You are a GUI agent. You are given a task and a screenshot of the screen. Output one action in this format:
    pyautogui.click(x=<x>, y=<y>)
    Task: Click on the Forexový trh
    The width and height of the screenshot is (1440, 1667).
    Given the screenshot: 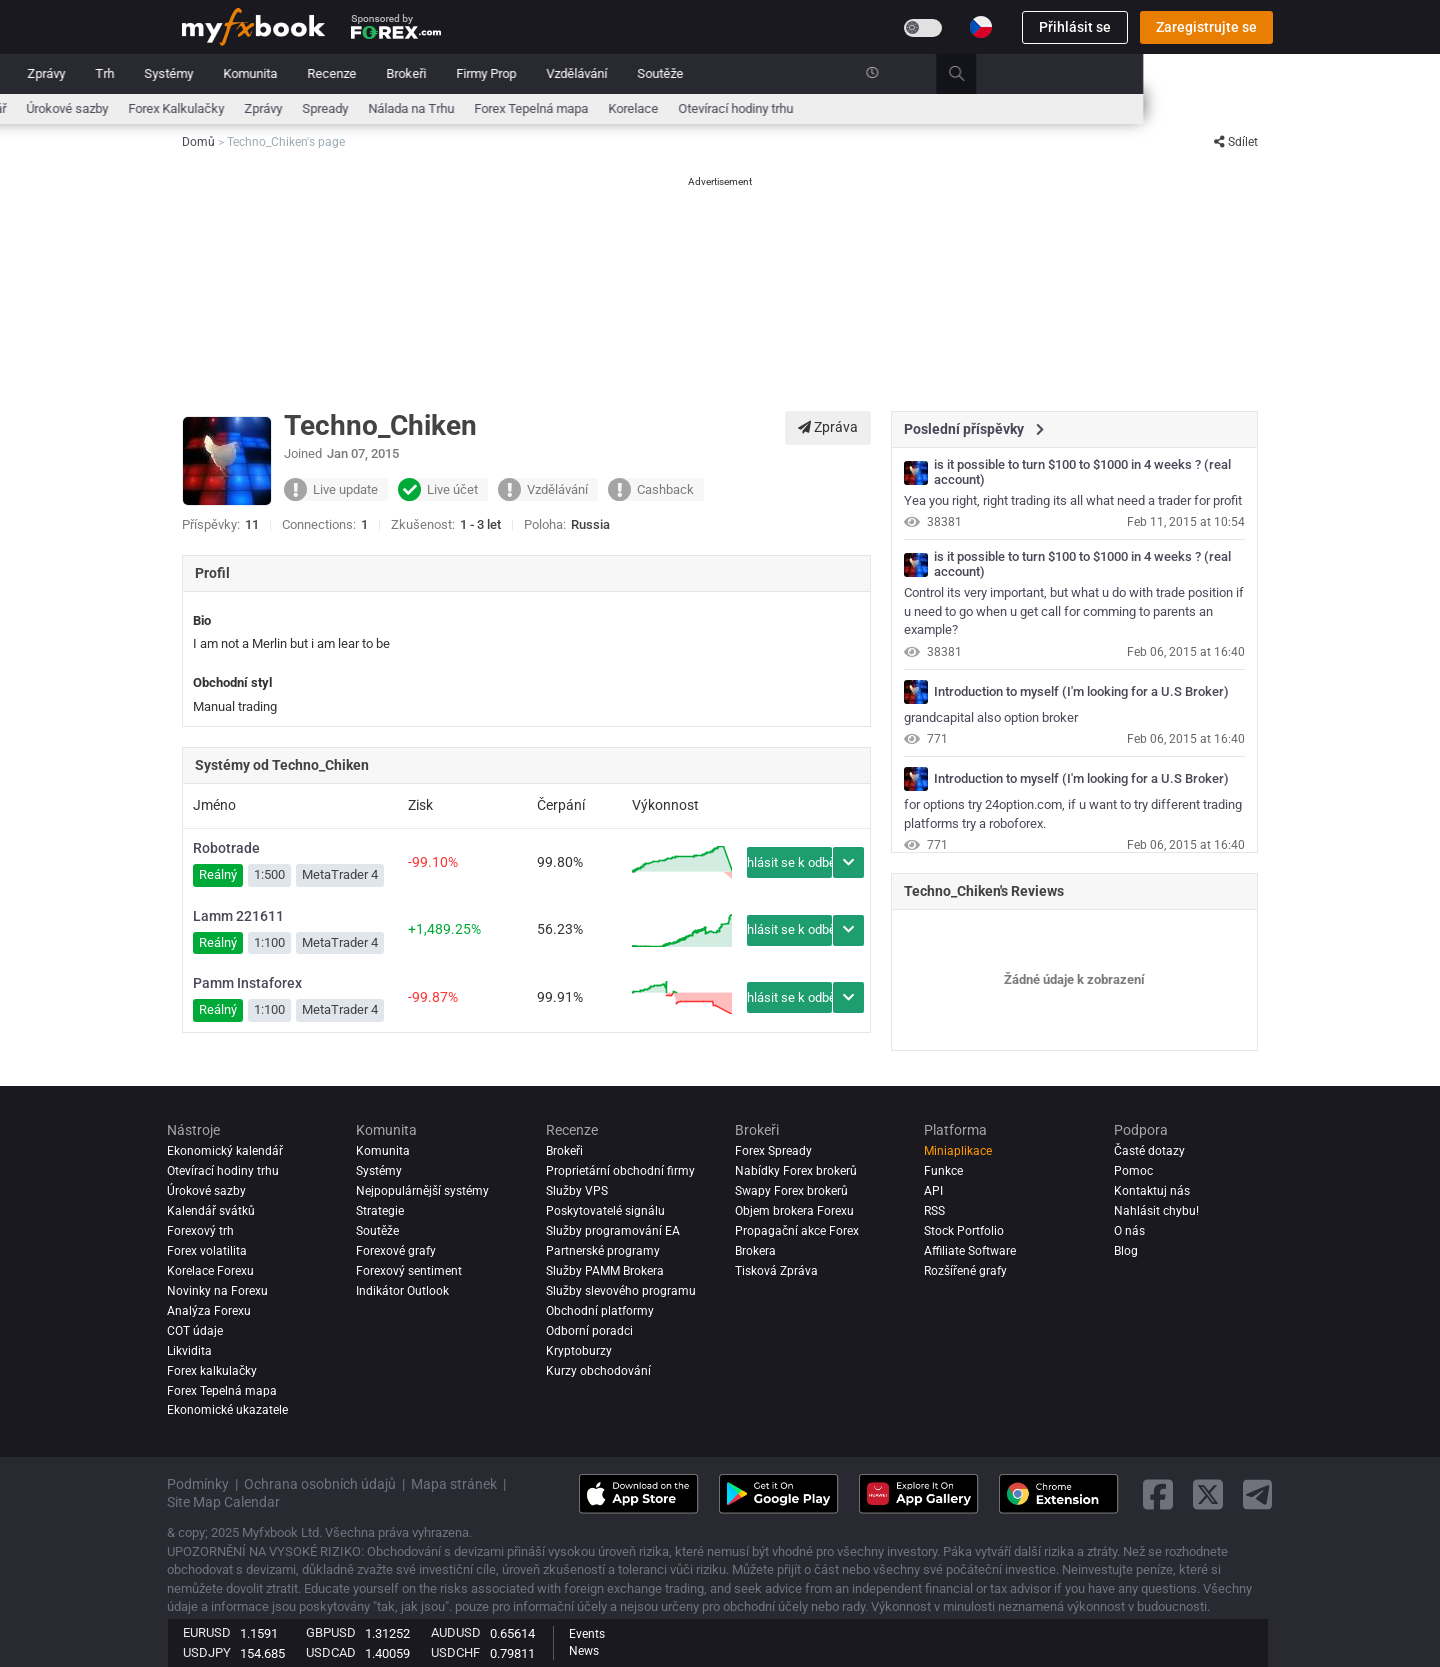 What is the action you would take?
    pyautogui.click(x=200, y=1231)
    